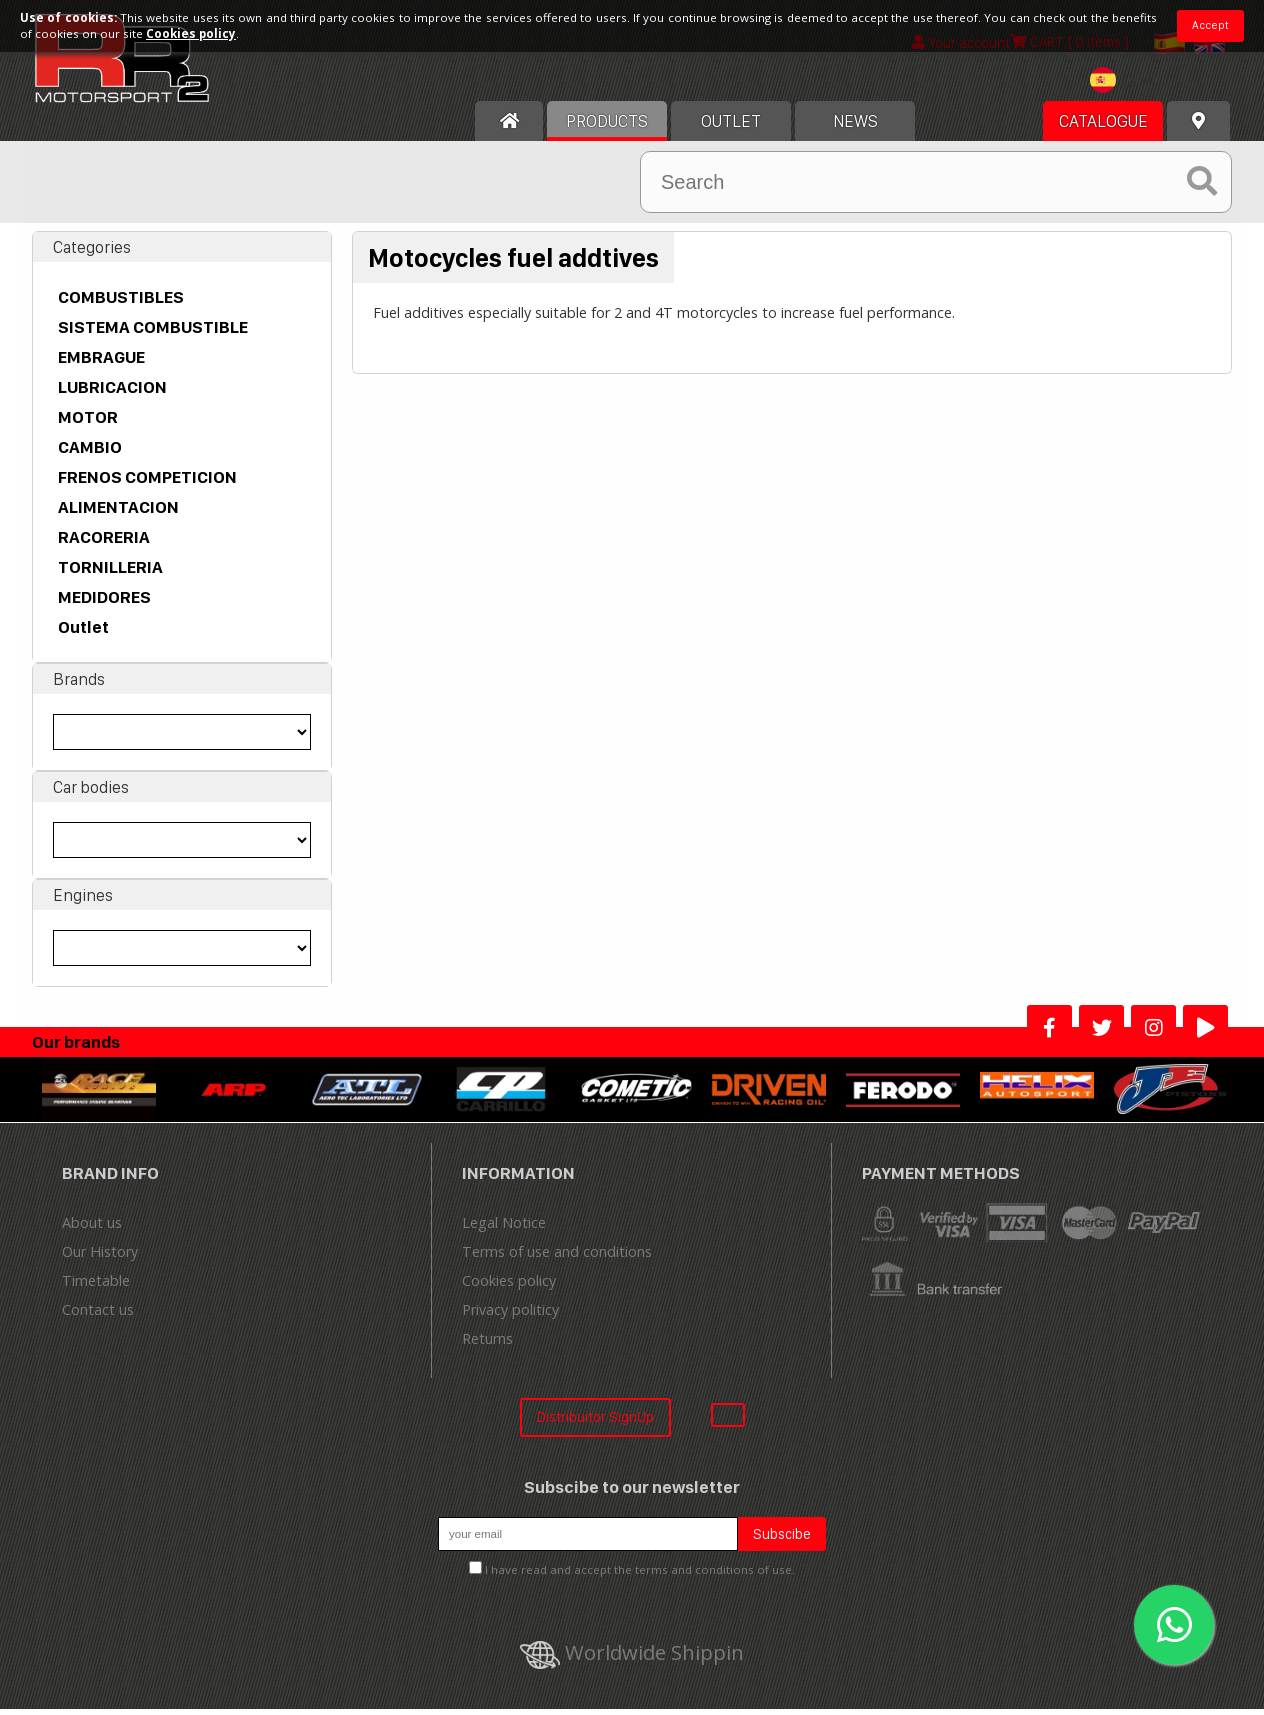 The height and width of the screenshot is (1715, 1264). I want to click on MOTOR, so click(88, 423).